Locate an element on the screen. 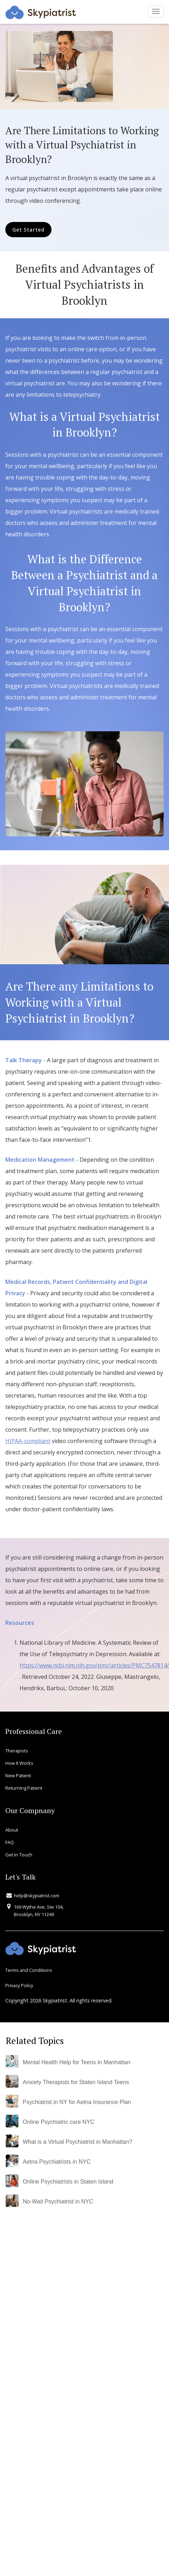 The height and width of the screenshot is (2576, 169). Aetna Psychiatrists in NYC is located at coordinates (57, 2162).